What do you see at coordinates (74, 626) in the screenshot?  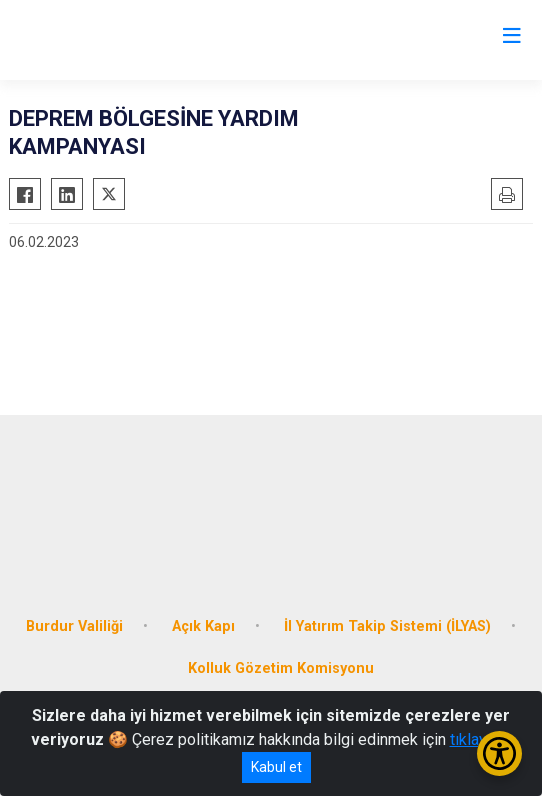 I see `Burdur Valiliği` at bounding box center [74, 626].